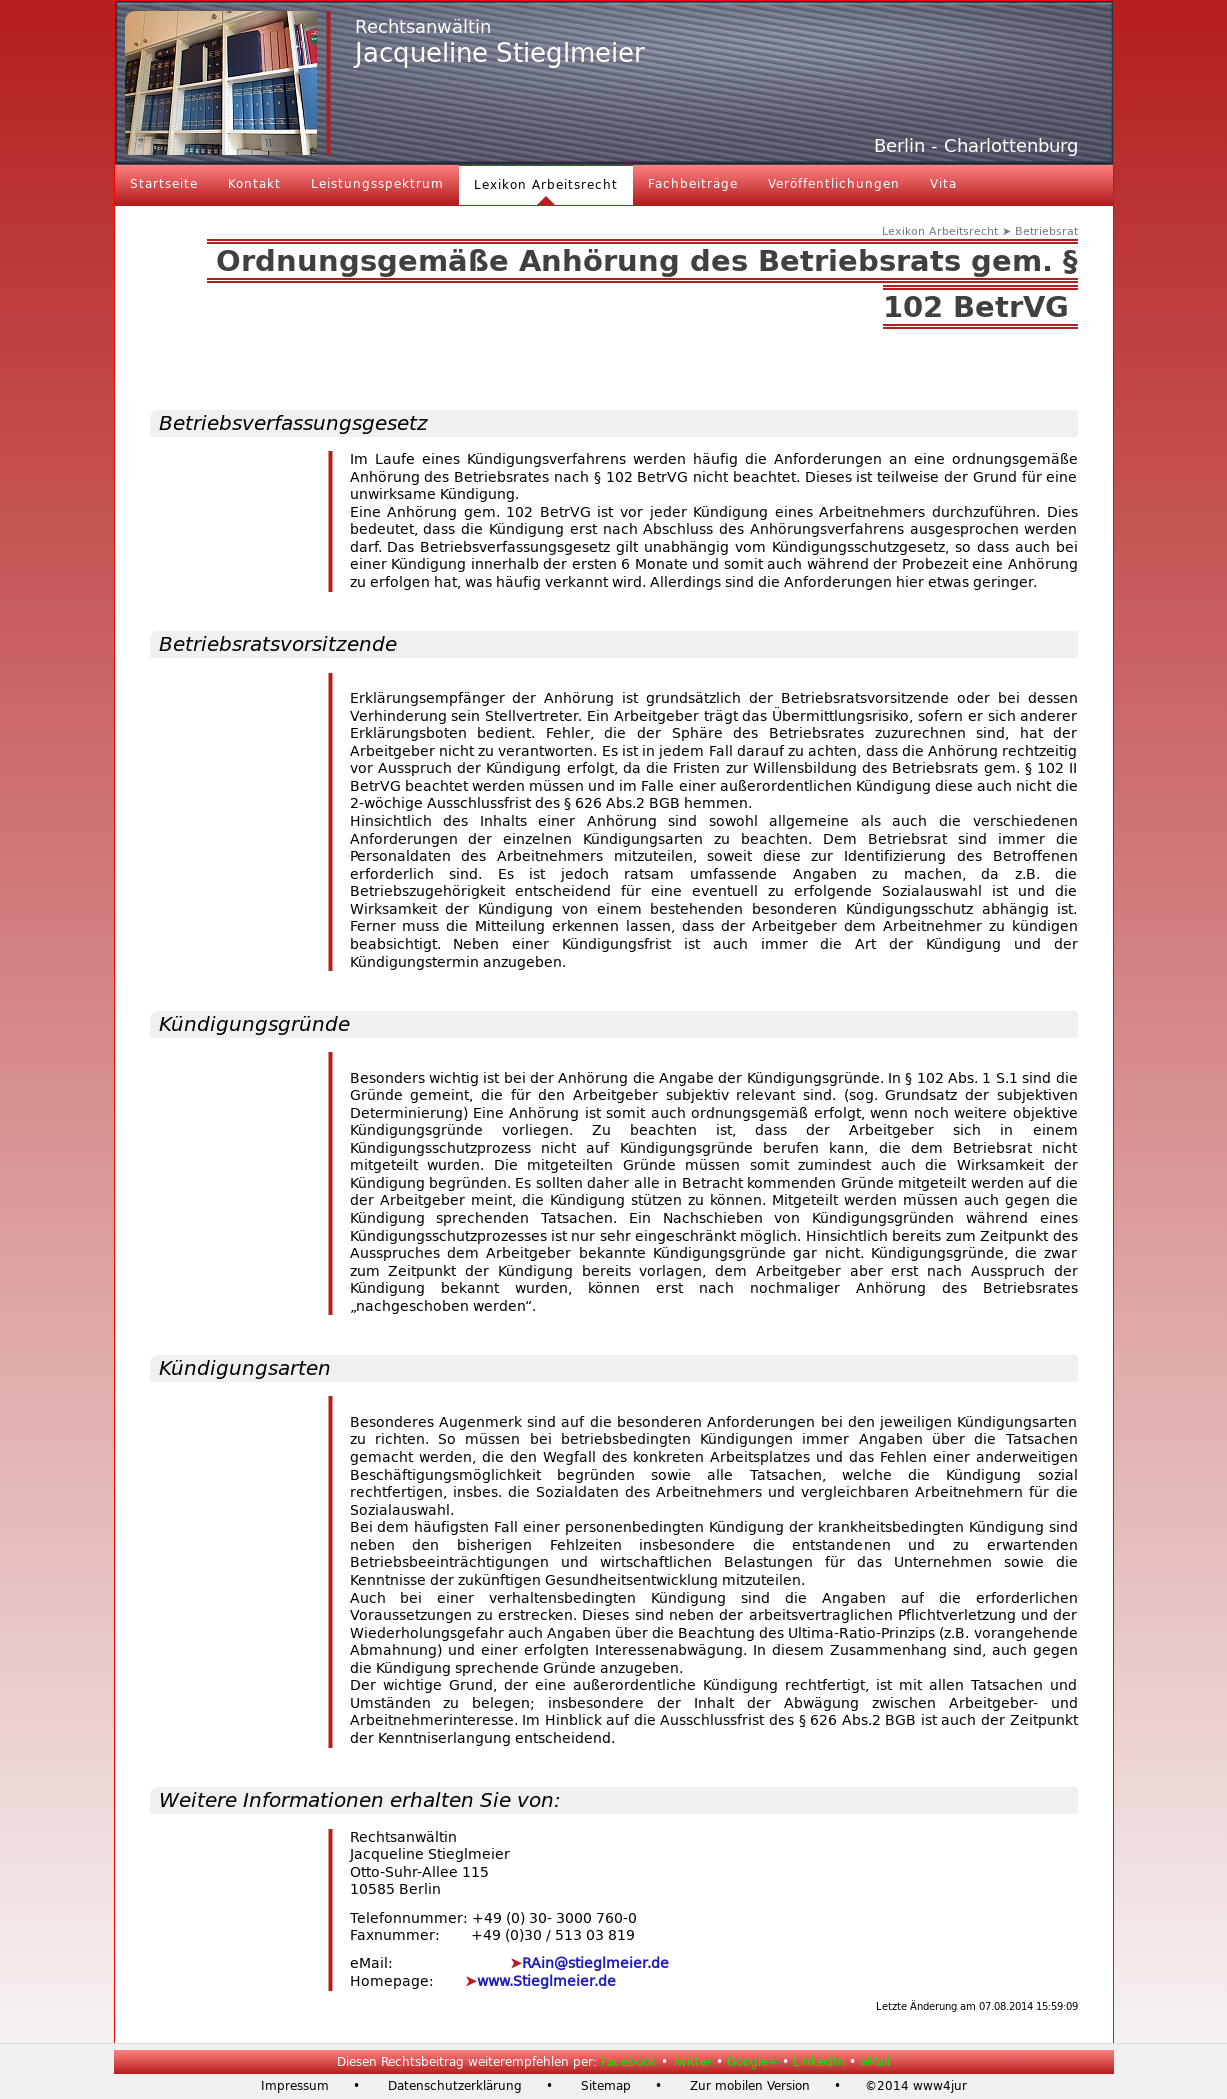  I want to click on Leistungsspektrum, so click(377, 184).